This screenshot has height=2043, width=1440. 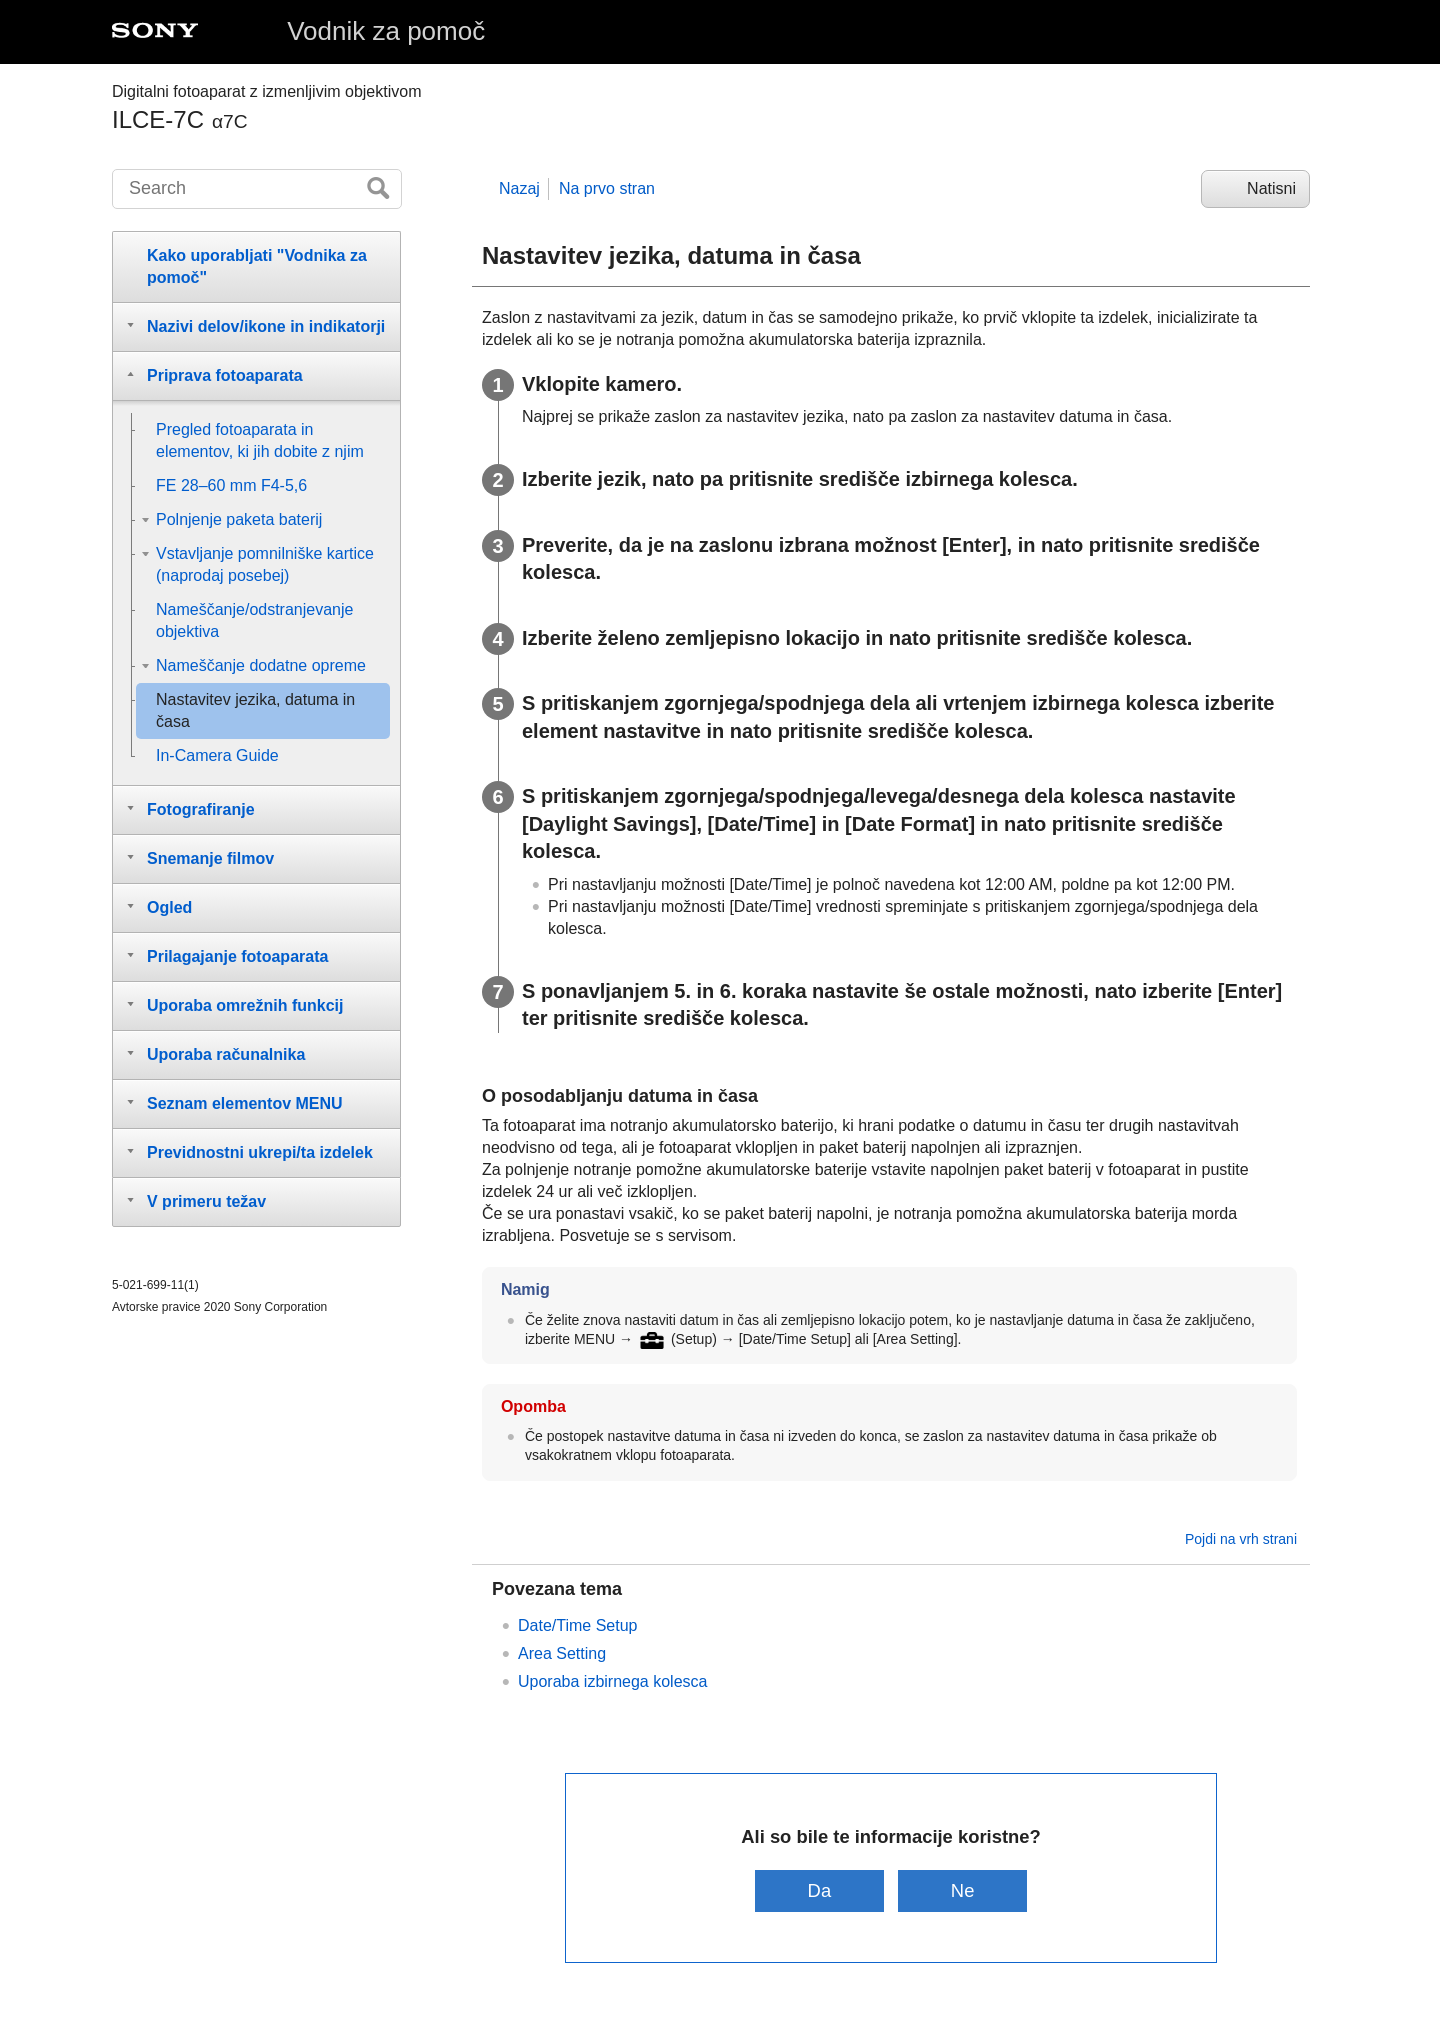 What do you see at coordinates (963, 1890) in the screenshot?
I see `Ne` at bounding box center [963, 1890].